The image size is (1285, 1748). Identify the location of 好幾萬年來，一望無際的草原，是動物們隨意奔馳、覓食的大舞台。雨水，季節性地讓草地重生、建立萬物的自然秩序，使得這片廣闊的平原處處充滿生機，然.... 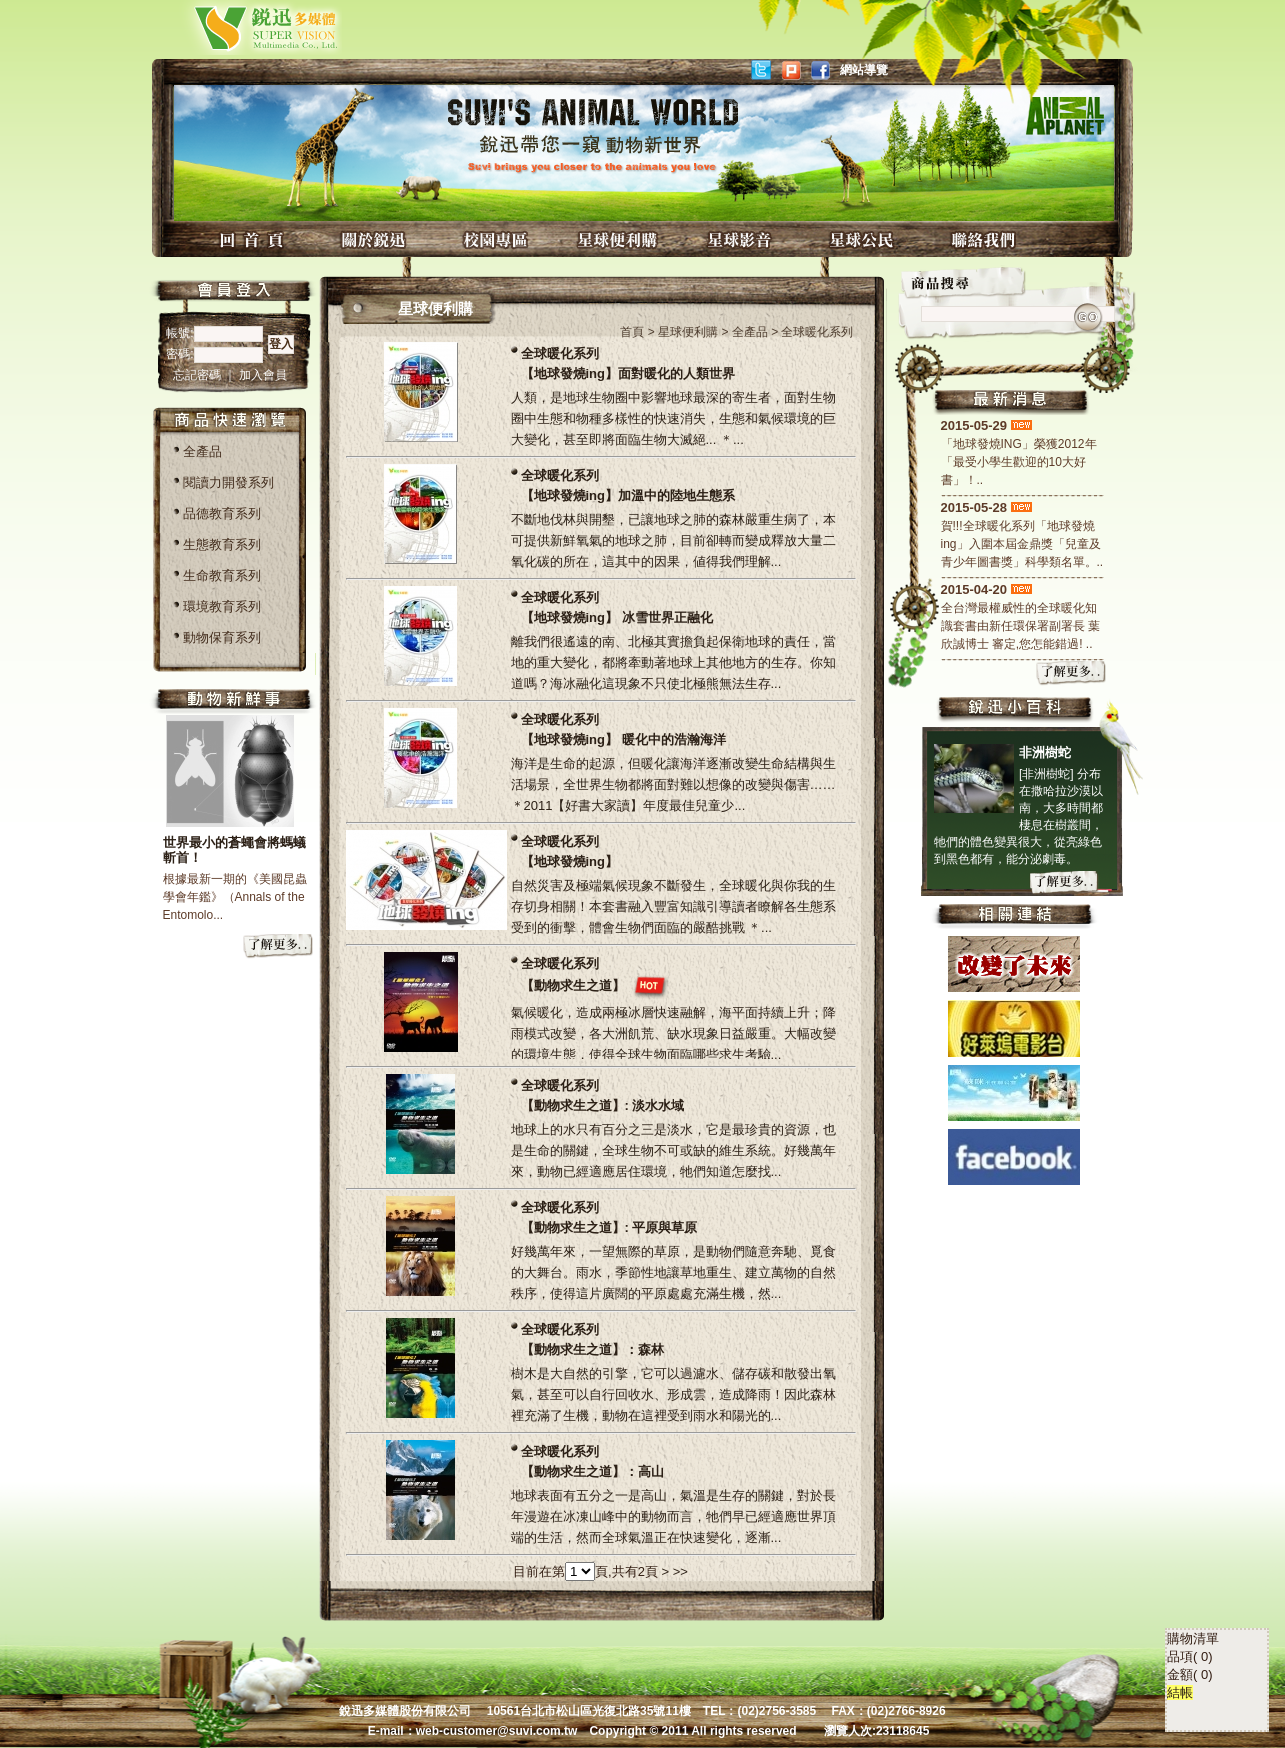
(673, 1272).